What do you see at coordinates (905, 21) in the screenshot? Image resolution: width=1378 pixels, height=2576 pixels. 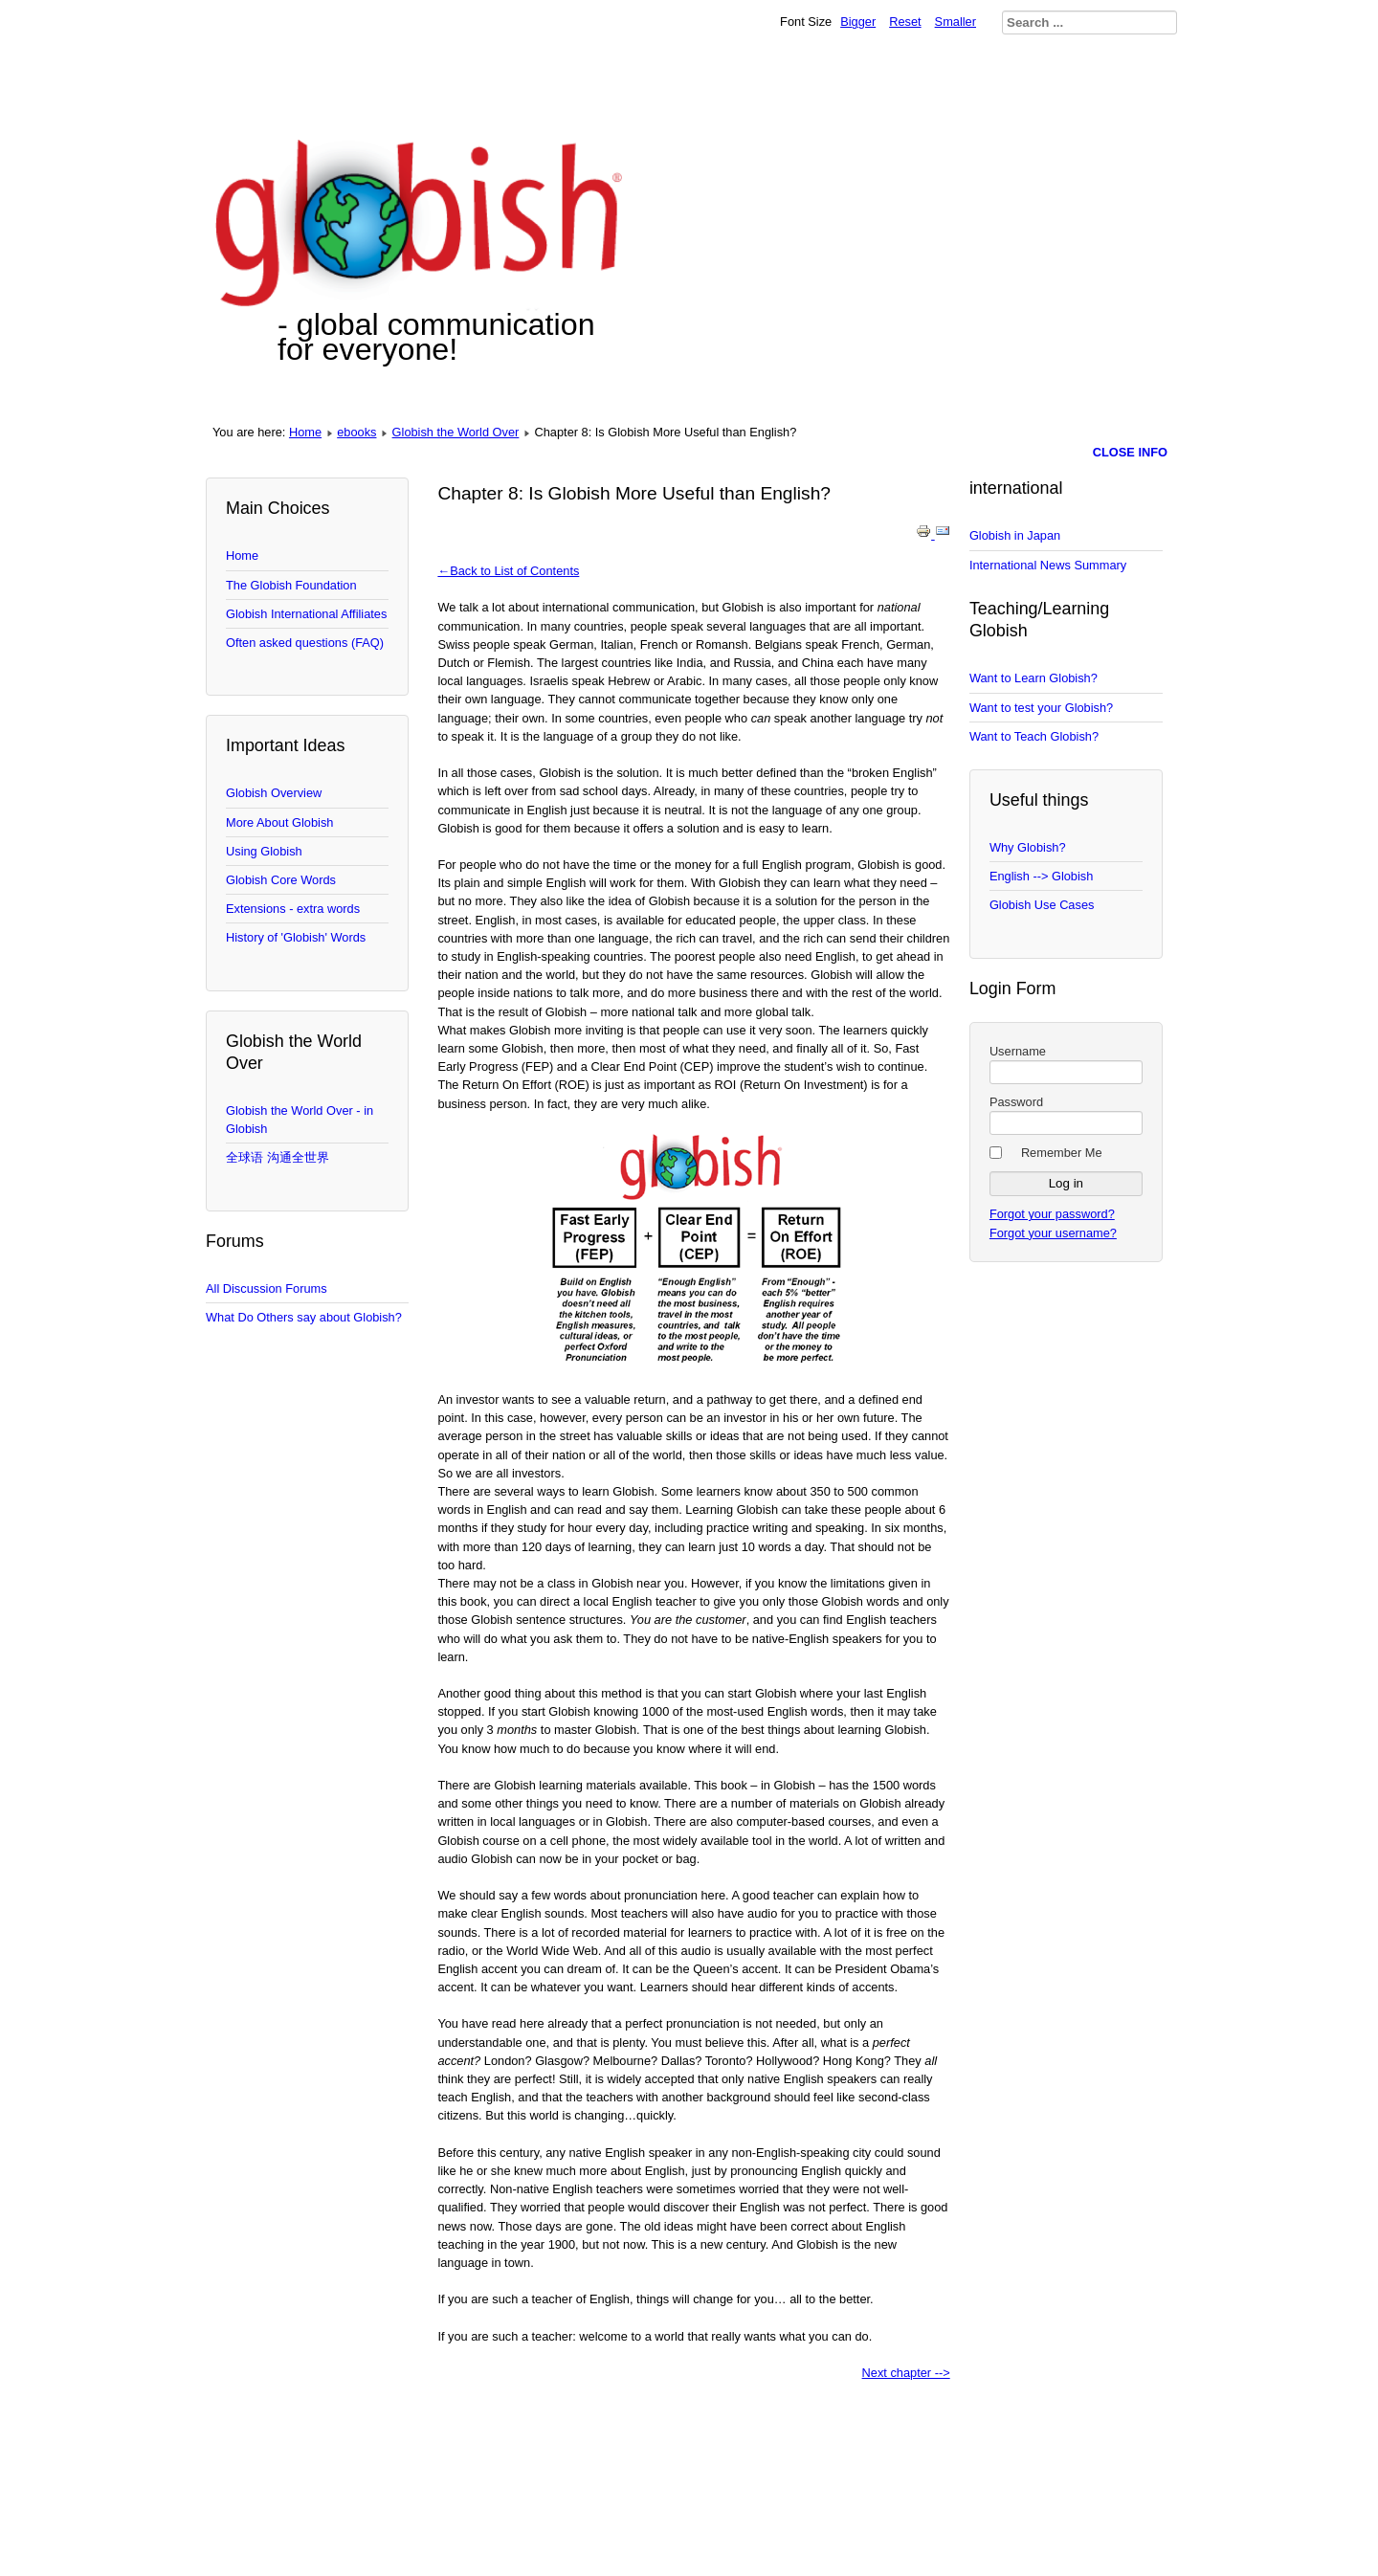 I see `Reset` at bounding box center [905, 21].